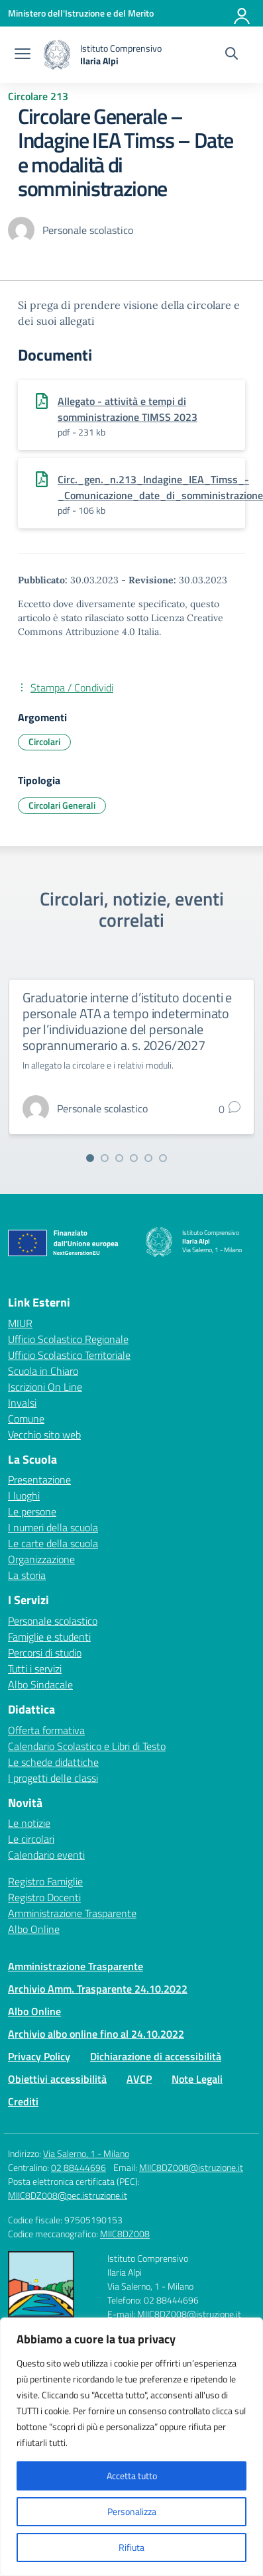 The image size is (263, 2576). Describe the element at coordinates (163, 1158) in the screenshot. I see `[Vai alla slide 6]` at that location.